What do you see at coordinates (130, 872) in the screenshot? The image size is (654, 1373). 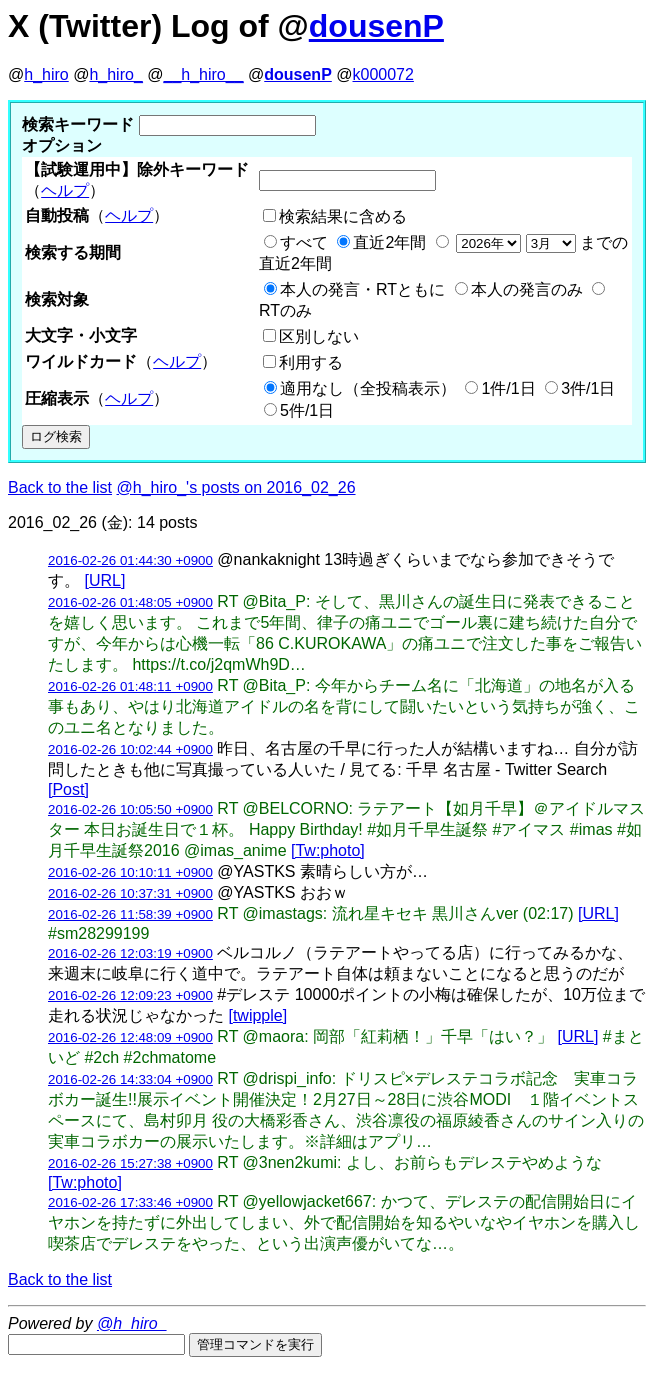 I see `2016-02-26 10:10:11 +0900` at bounding box center [130, 872].